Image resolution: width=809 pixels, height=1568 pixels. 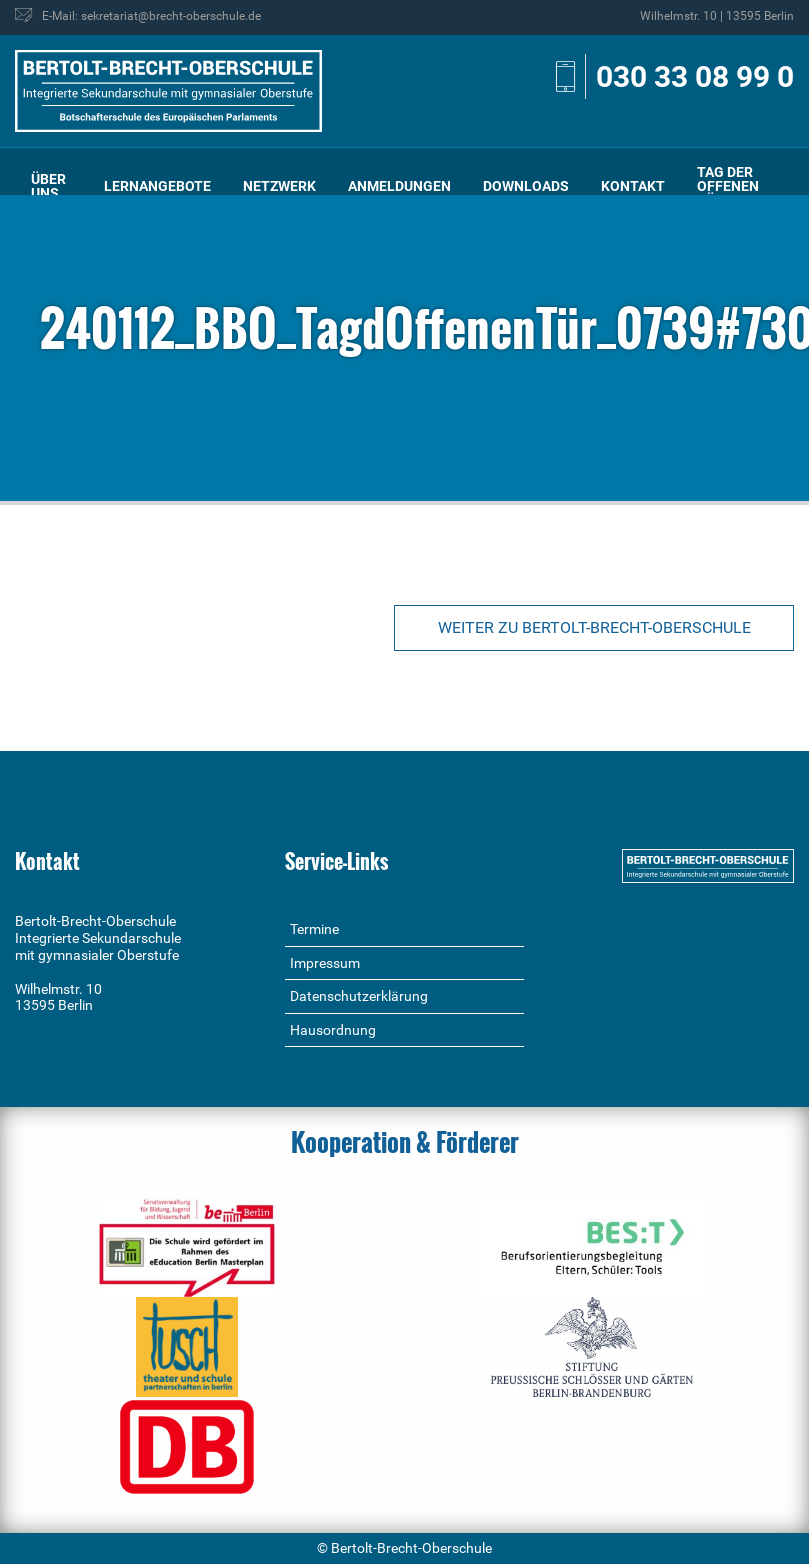 I want to click on Impressum, so click(x=325, y=963).